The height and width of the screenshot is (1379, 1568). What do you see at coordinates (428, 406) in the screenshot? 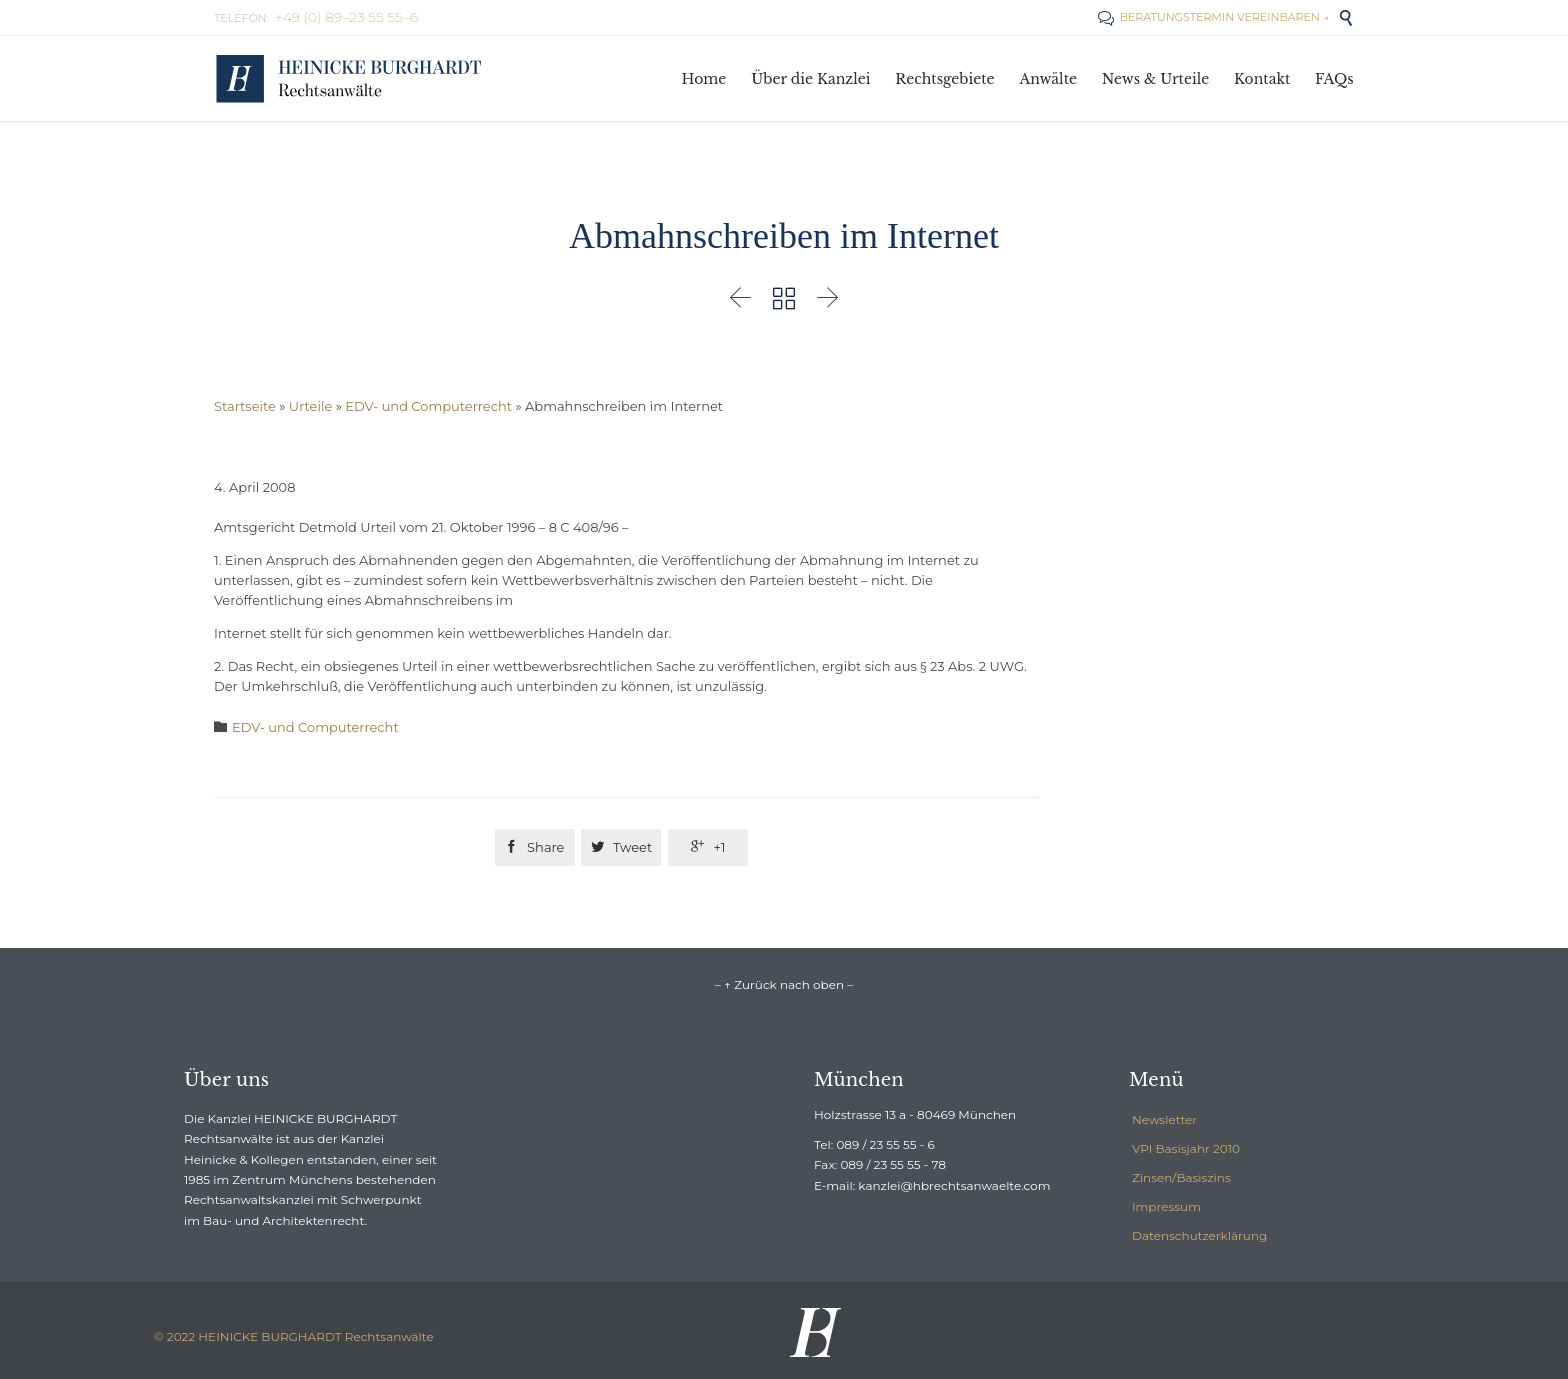
I see `EDV- und Computerrecht` at bounding box center [428, 406].